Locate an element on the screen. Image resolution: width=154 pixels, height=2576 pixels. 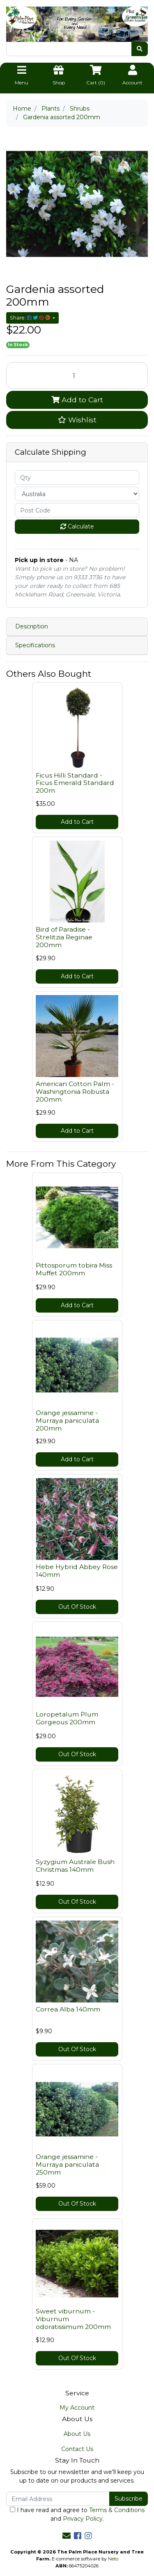
Correa Alba 140mm is located at coordinates (68, 2009).